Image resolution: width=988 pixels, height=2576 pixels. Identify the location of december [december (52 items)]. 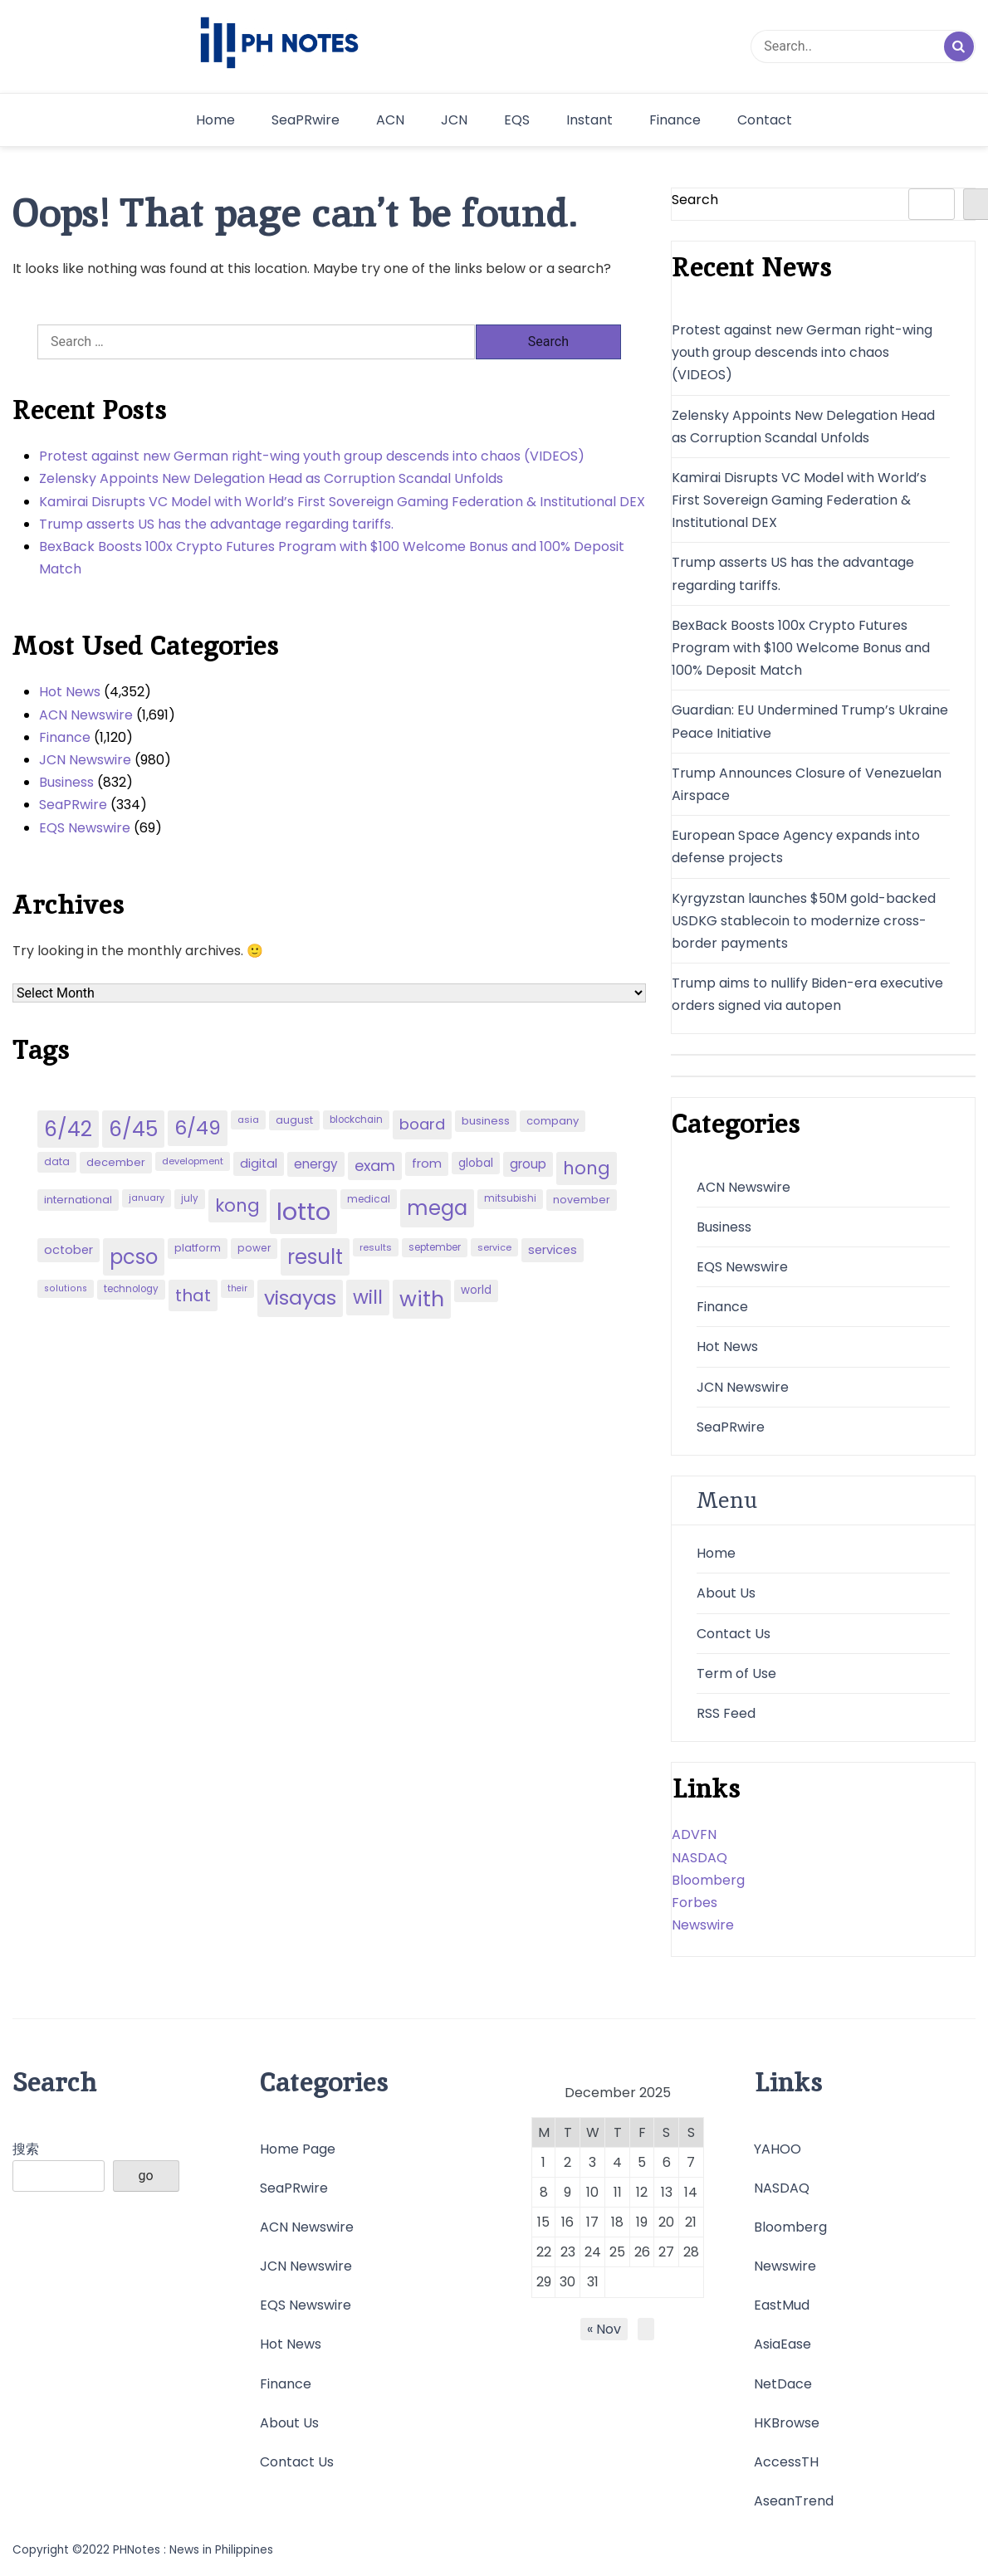
(115, 1162).